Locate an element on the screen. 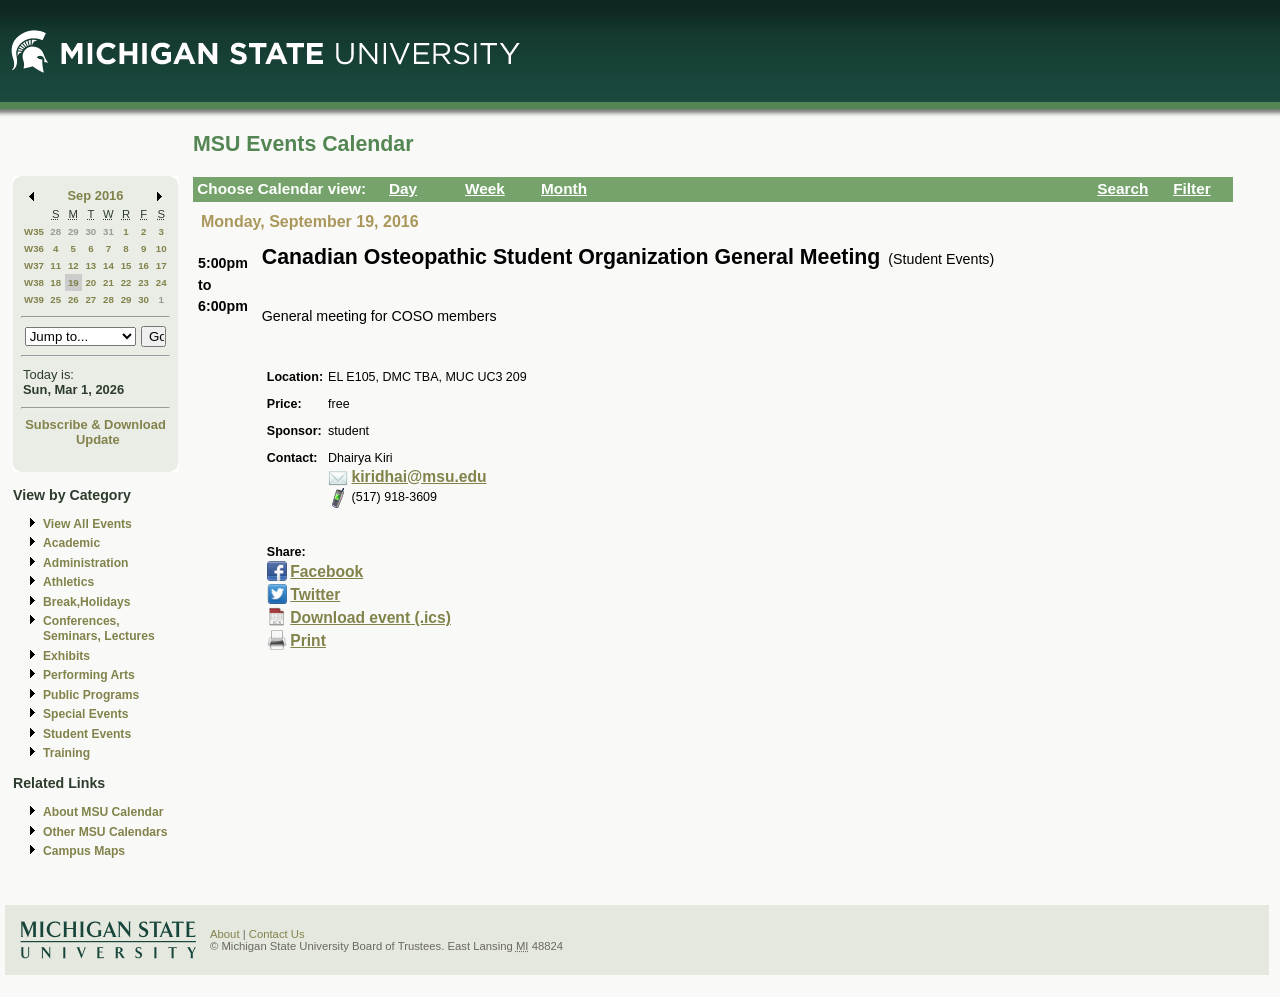 The height and width of the screenshot is (997, 1280). 24 is located at coordinates (161, 282).